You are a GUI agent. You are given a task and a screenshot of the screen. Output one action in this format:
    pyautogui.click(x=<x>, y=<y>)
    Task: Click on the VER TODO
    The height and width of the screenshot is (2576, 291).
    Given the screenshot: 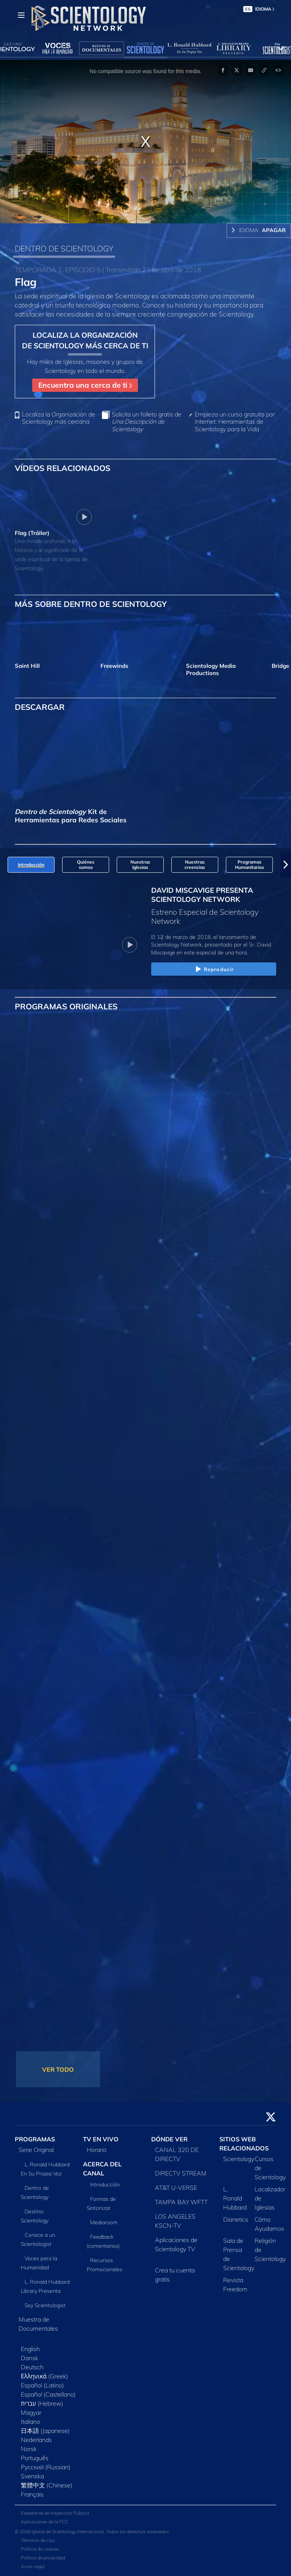 What is the action you would take?
    pyautogui.click(x=58, y=2069)
    